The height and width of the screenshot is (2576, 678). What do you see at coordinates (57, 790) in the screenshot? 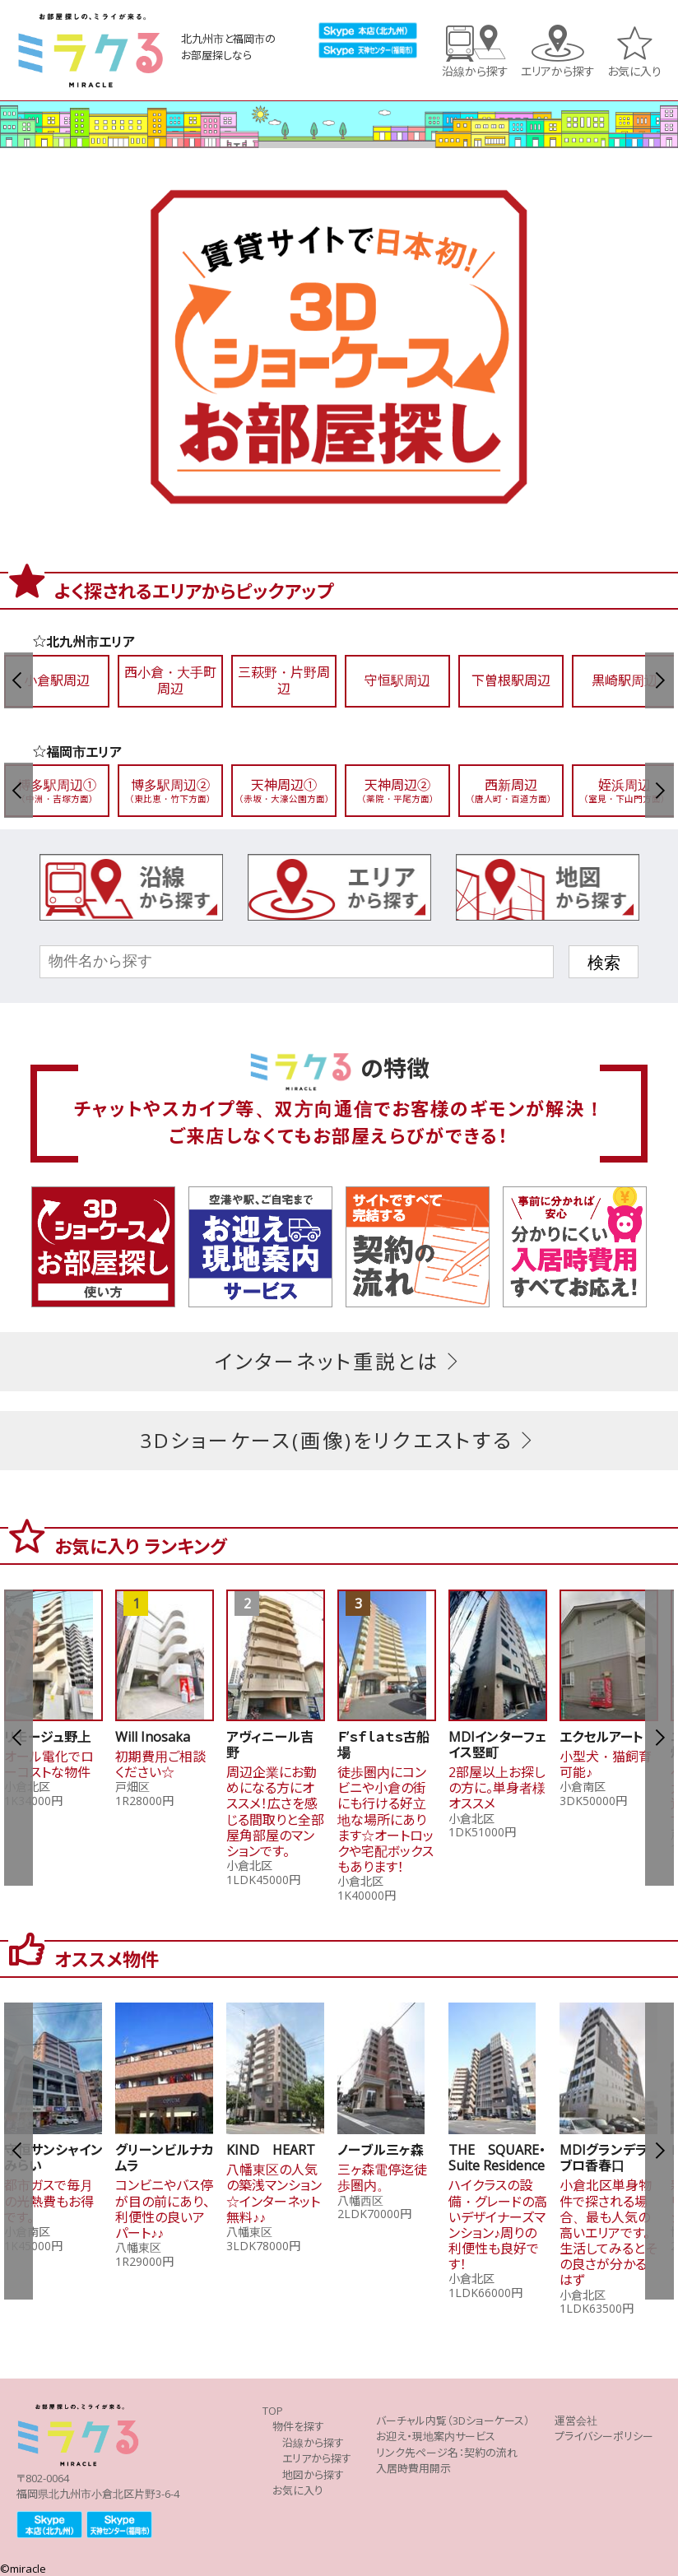
I see `博多駅周辺①` at bounding box center [57, 790].